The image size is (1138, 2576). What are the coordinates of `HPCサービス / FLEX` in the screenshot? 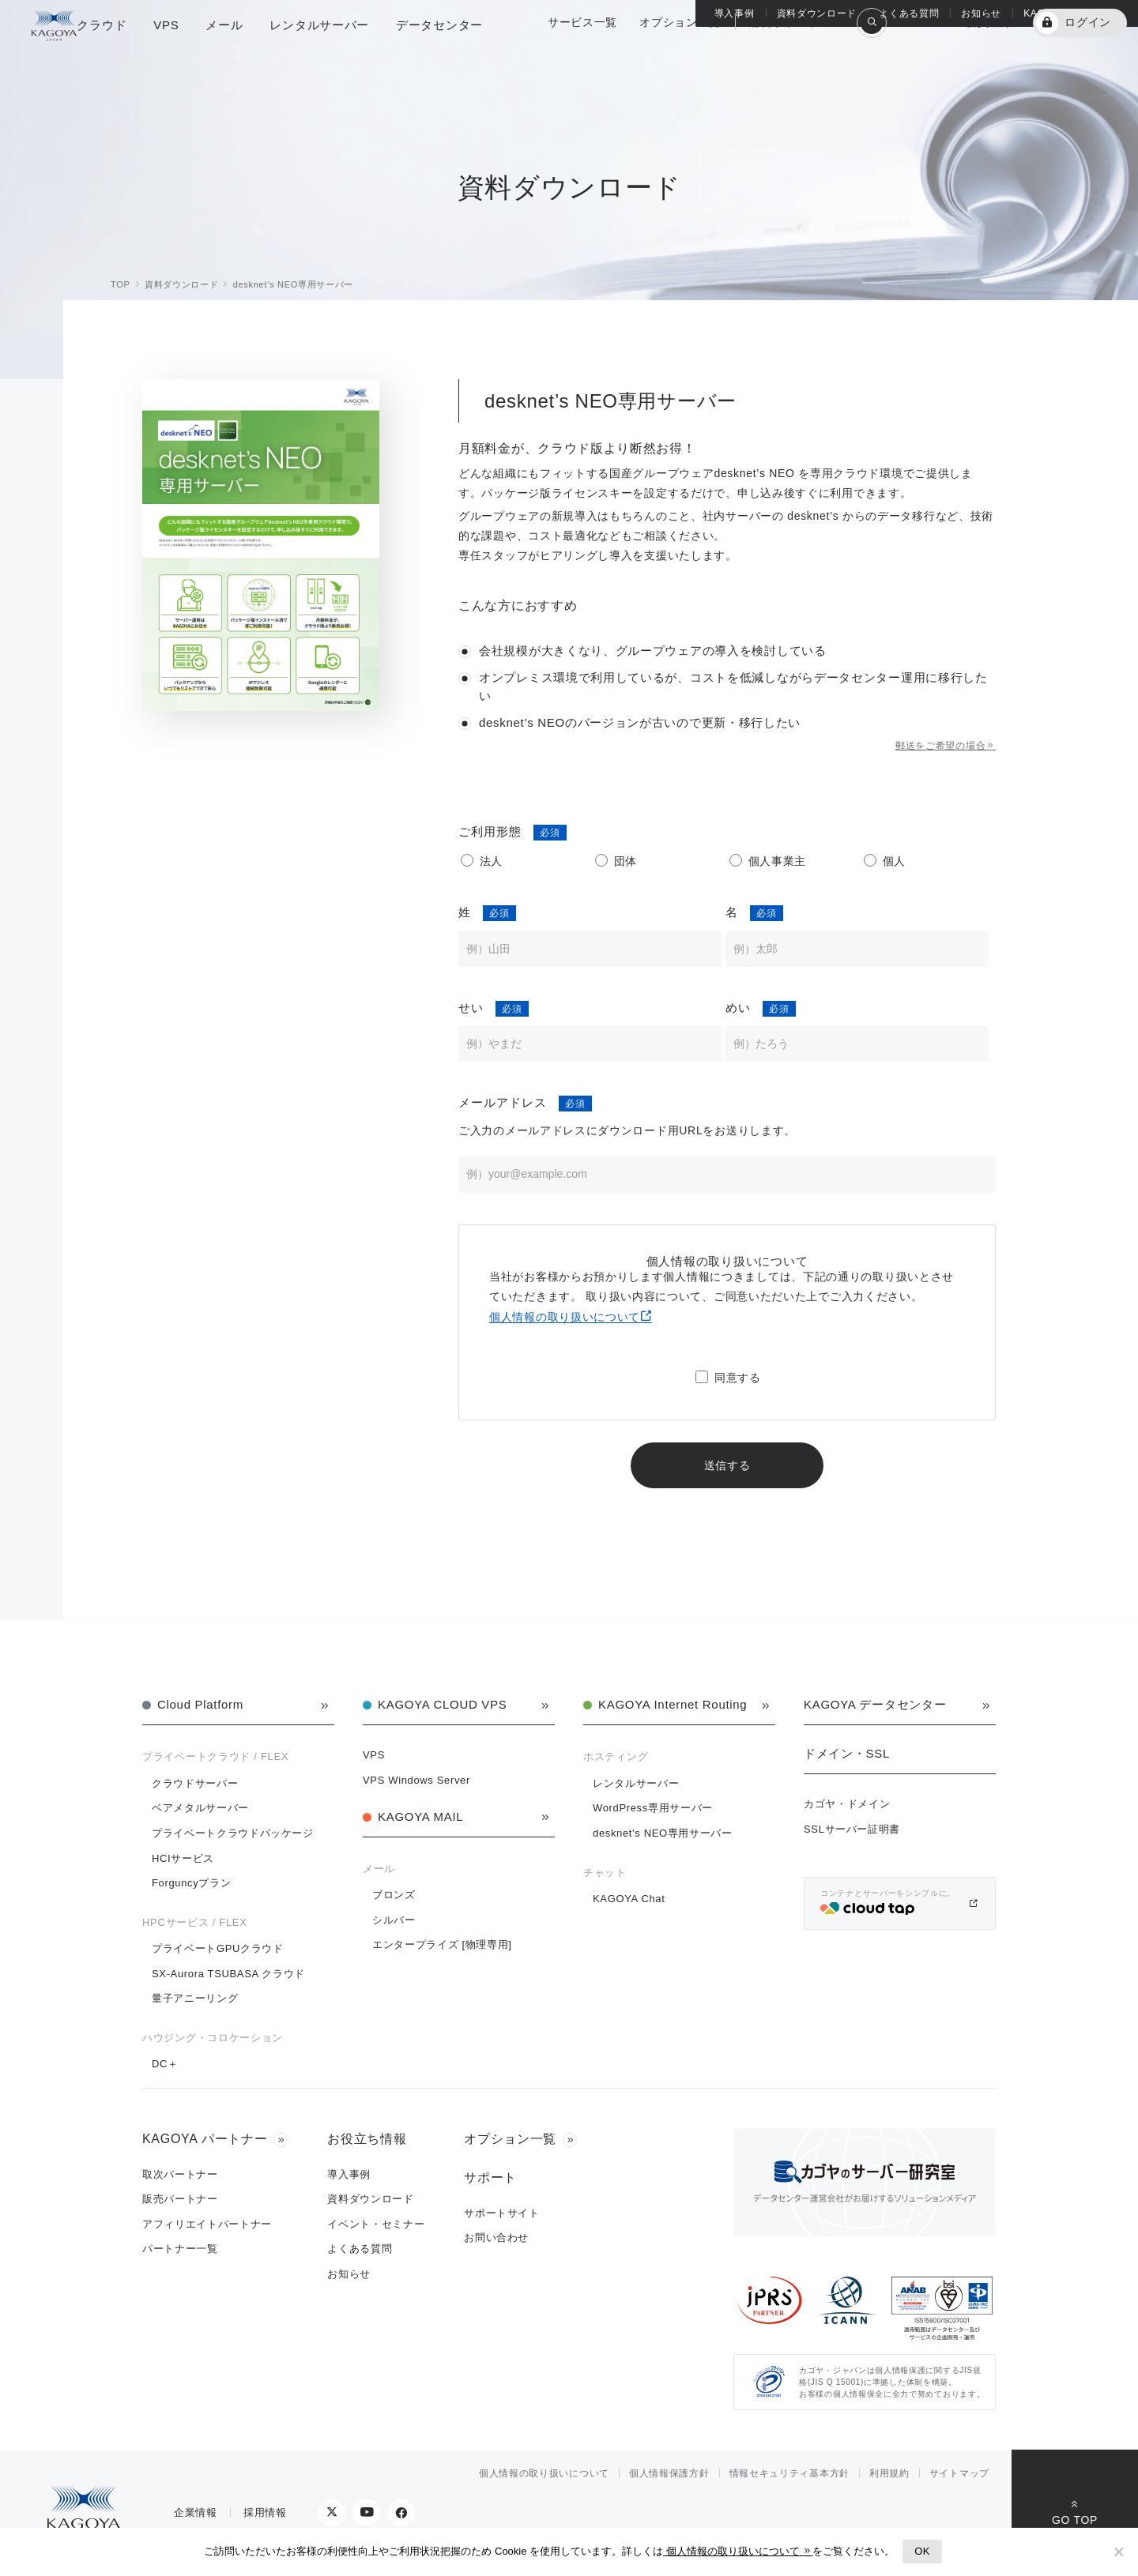 It's located at (194, 1922).